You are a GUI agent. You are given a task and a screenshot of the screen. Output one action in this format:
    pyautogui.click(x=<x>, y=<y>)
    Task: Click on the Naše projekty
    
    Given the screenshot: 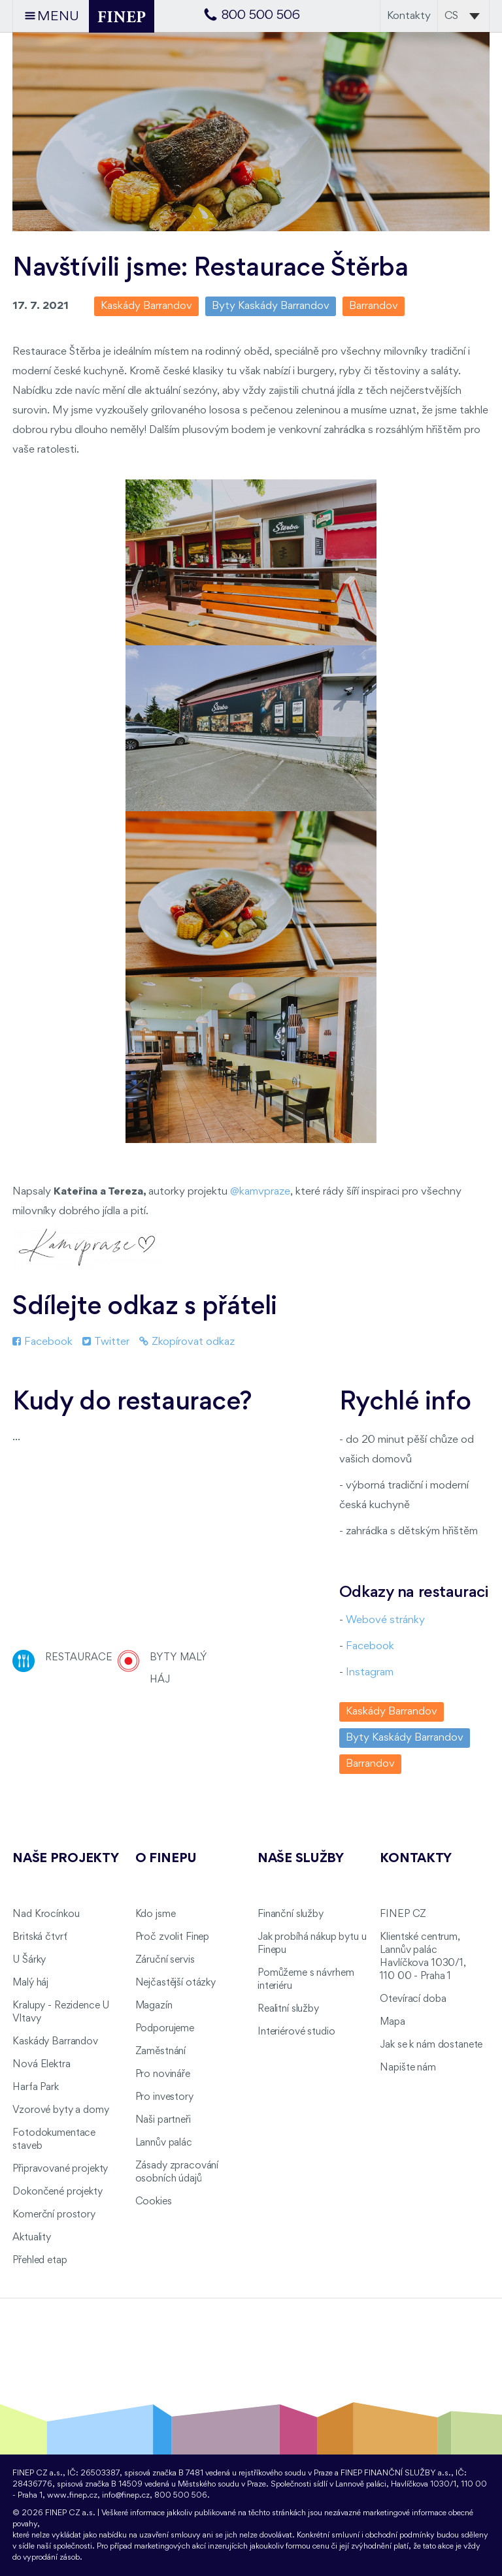 What is the action you would take?
    pyautogui.click(x=65, y=1859)
    